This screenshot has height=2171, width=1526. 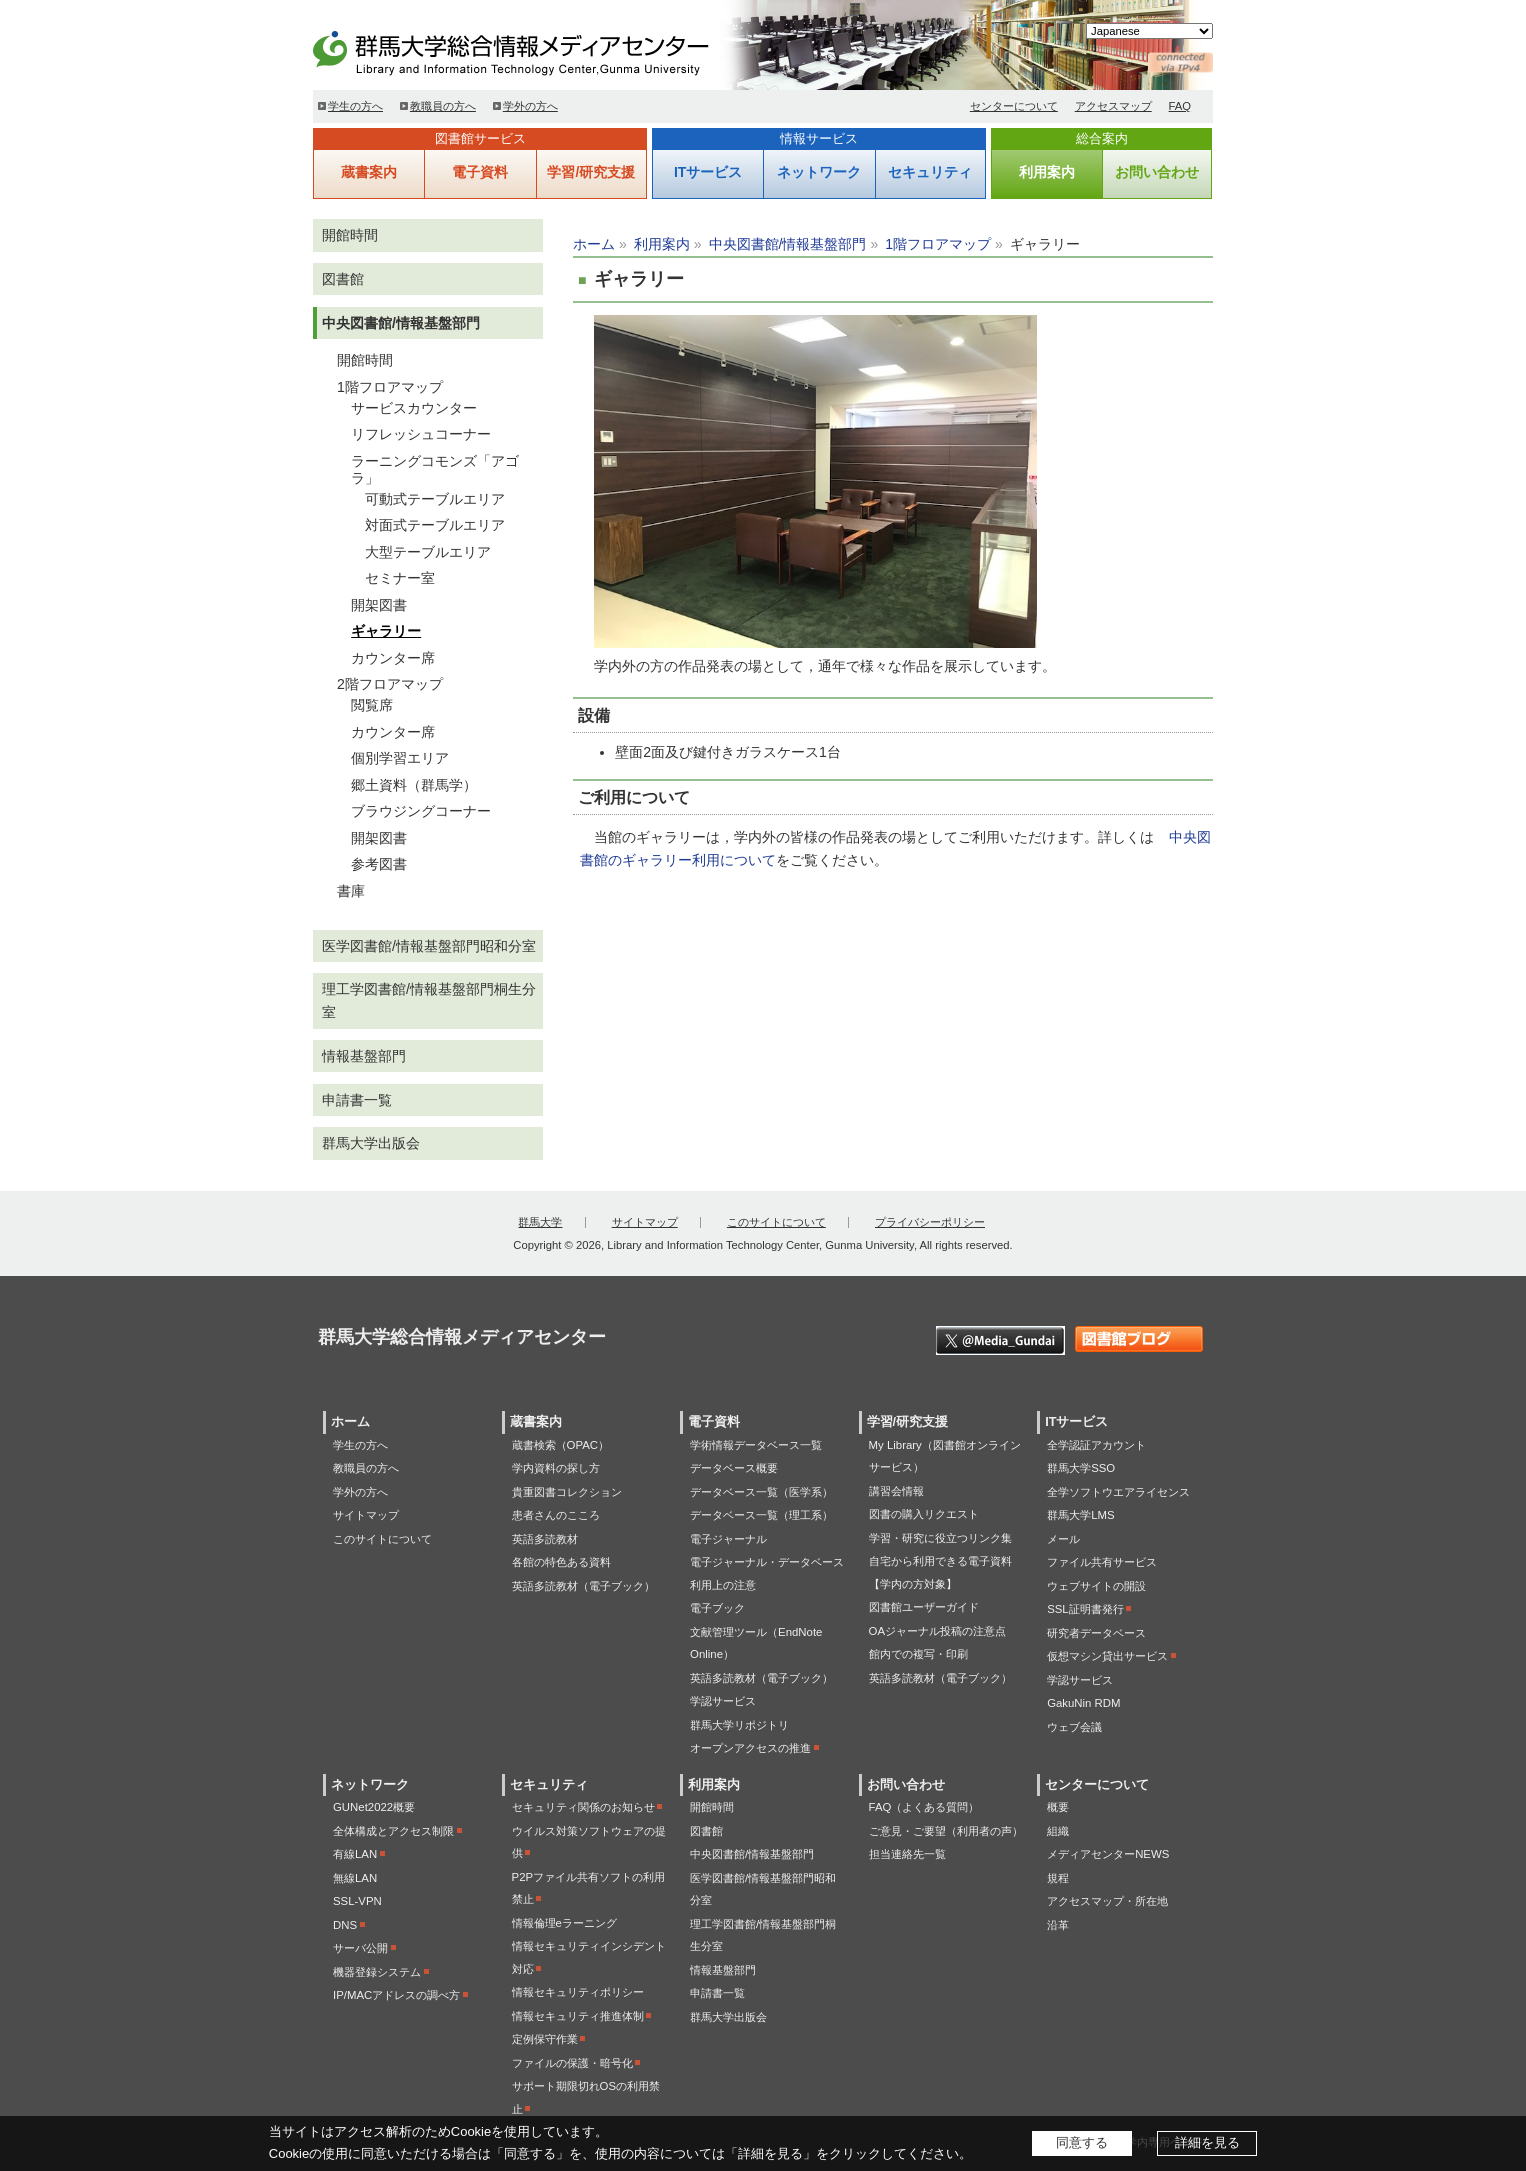 What do you see at coordinates (750, 1748) in the screenshot?
I see `オープンアクセスの推進` at bounding box center [750, 1748].